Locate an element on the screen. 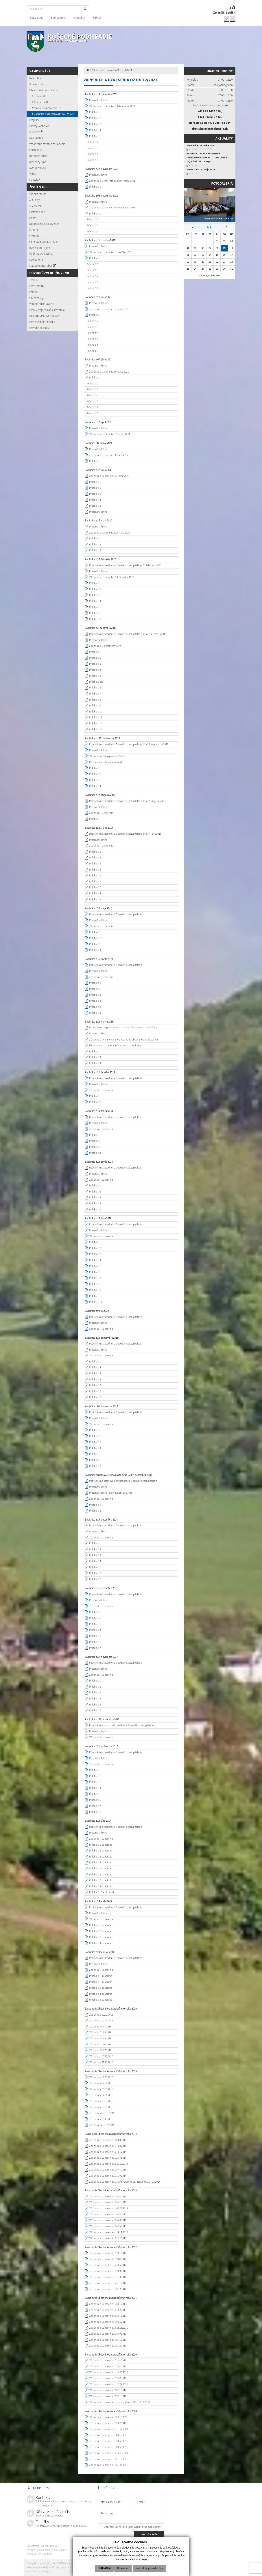 The width and height of the screenshot is (262, 2576). Pravidlá cookies is located at coordinates (39, 327).